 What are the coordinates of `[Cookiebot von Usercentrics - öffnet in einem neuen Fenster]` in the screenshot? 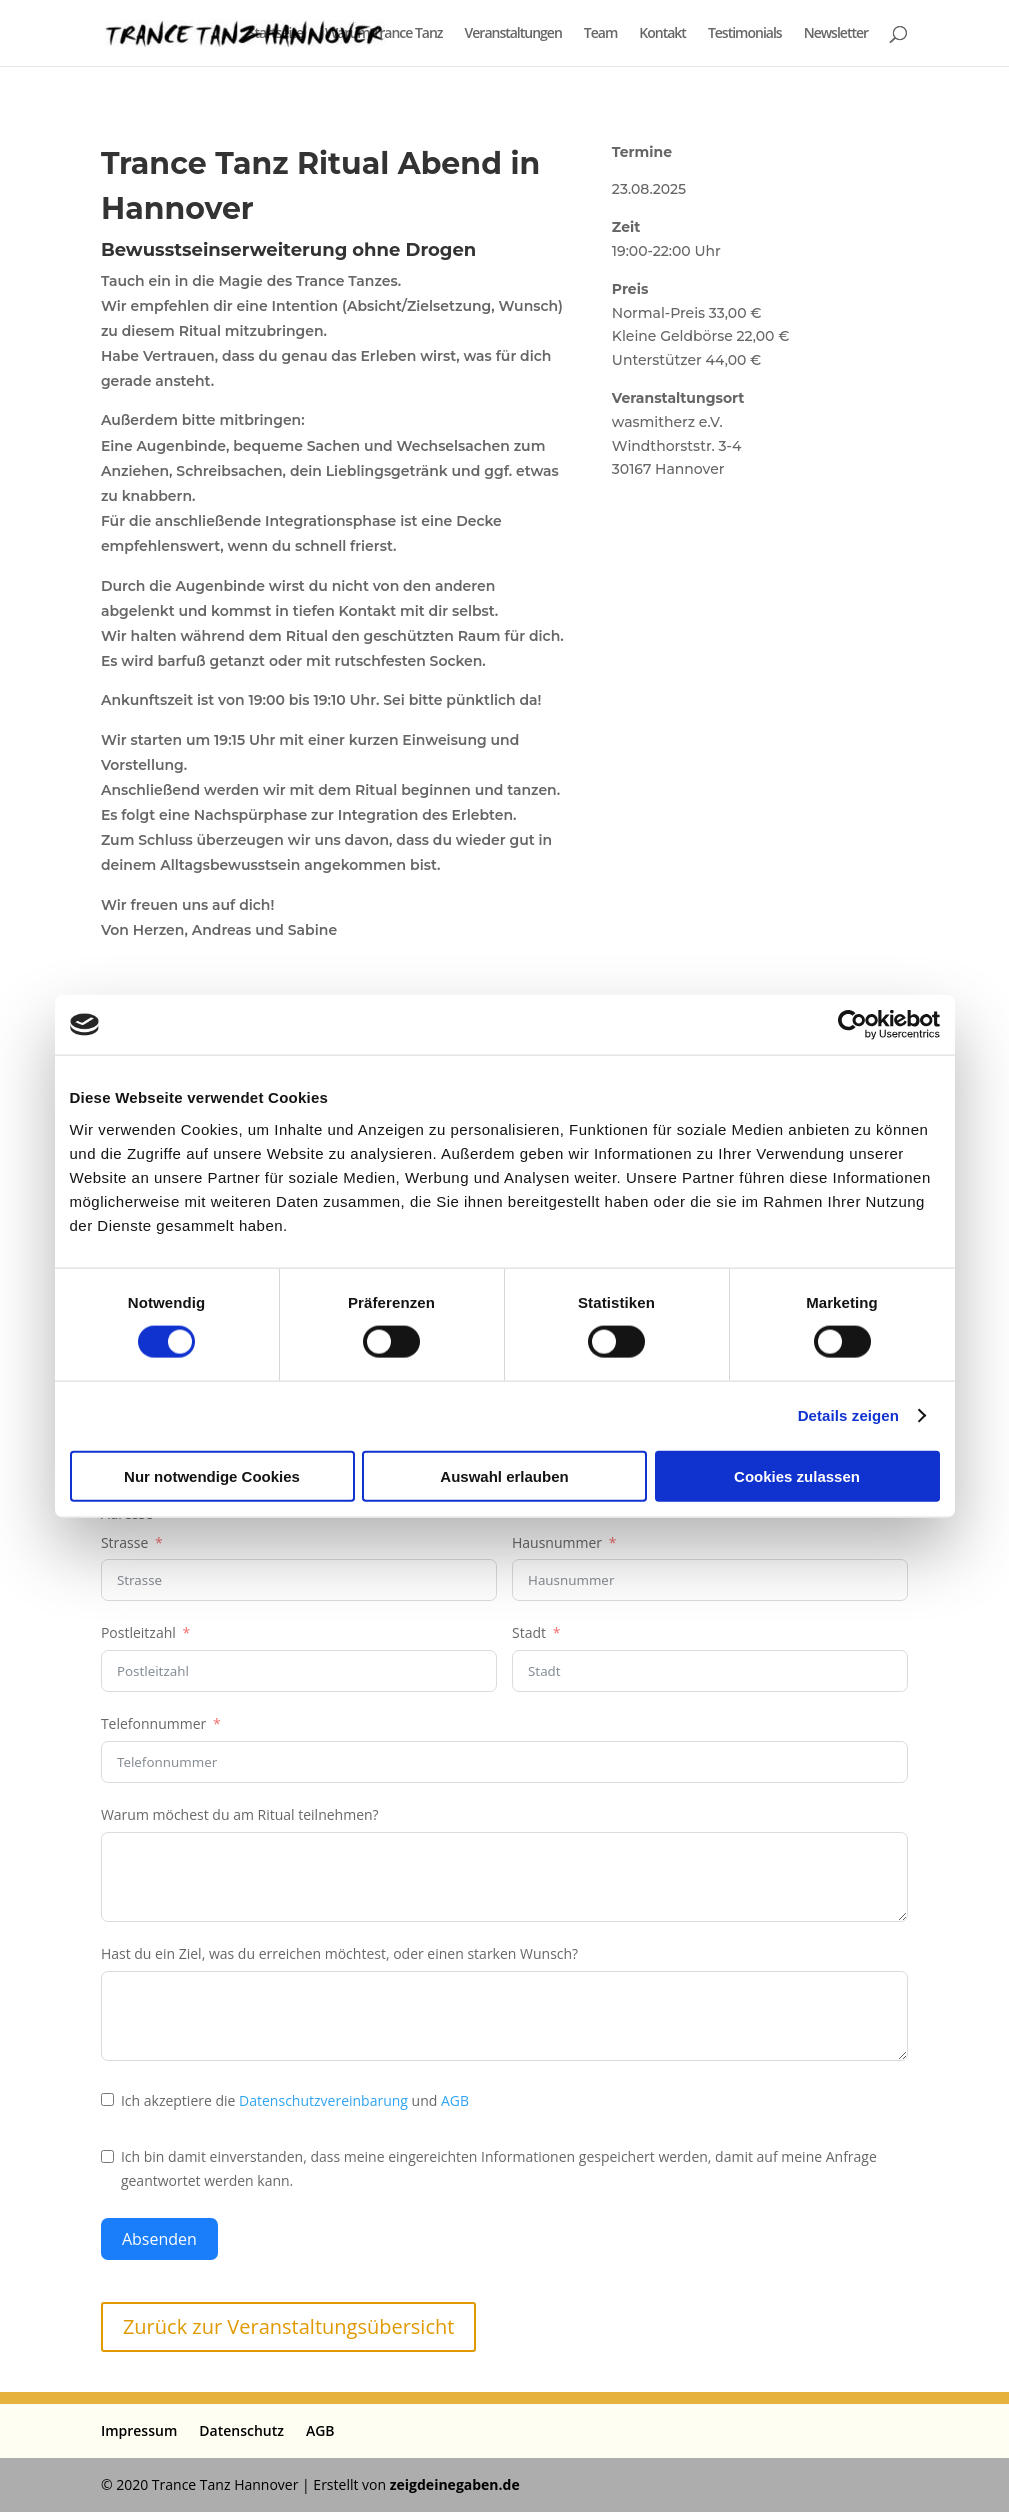 It's located at (852, 1025).